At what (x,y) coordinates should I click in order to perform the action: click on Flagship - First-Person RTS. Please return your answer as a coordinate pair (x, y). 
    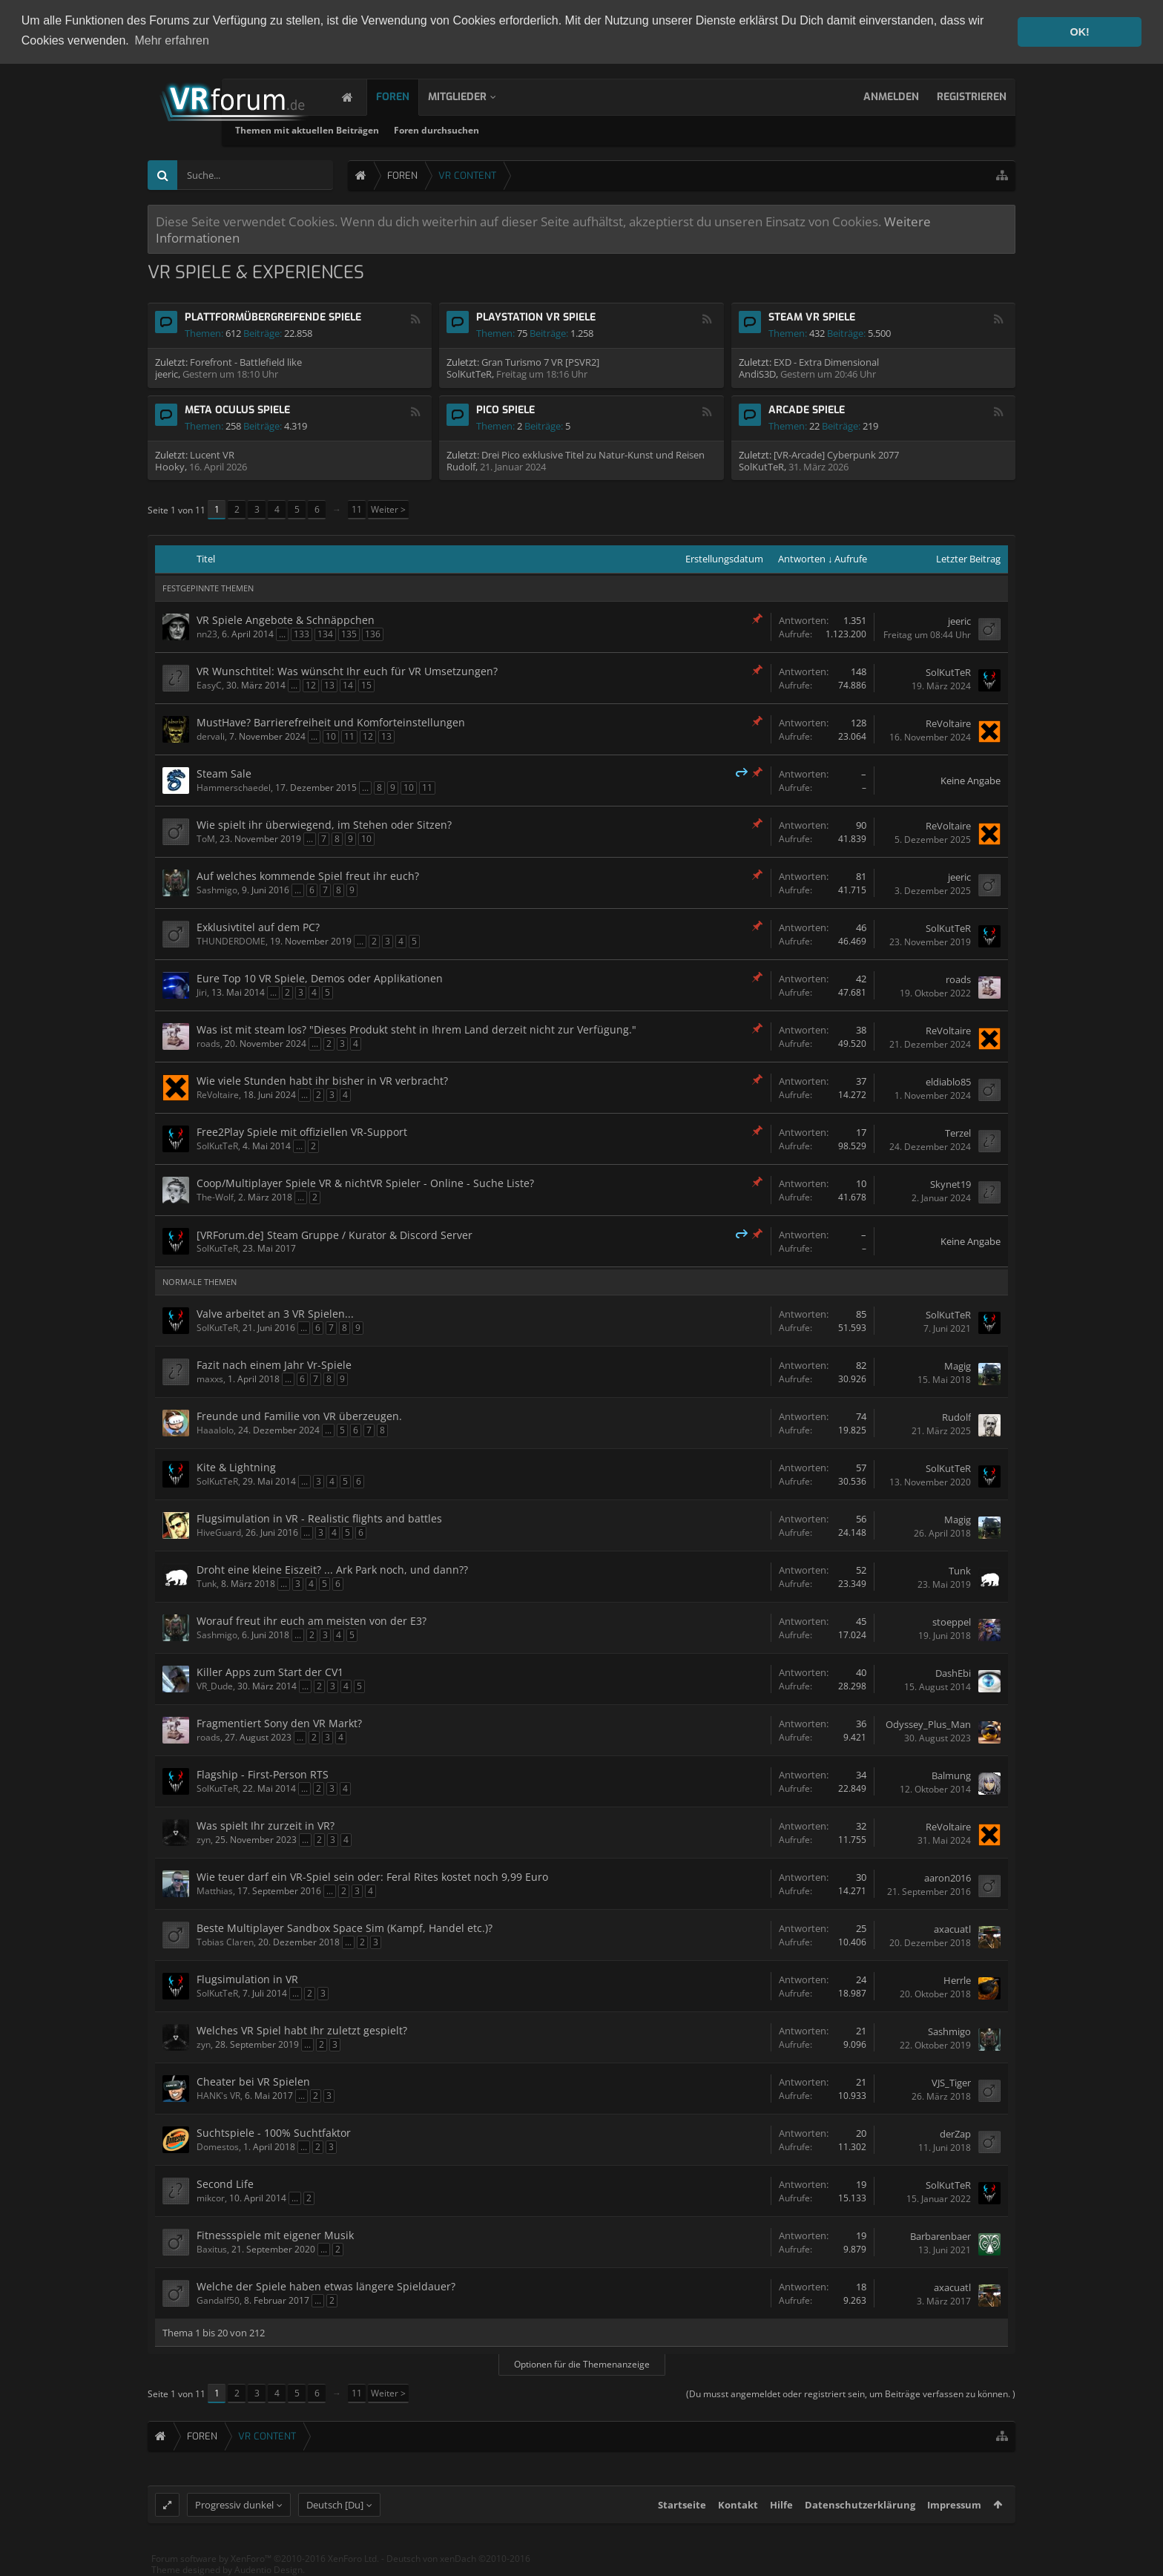
    Looking at the image, I should click on (263, 1774).